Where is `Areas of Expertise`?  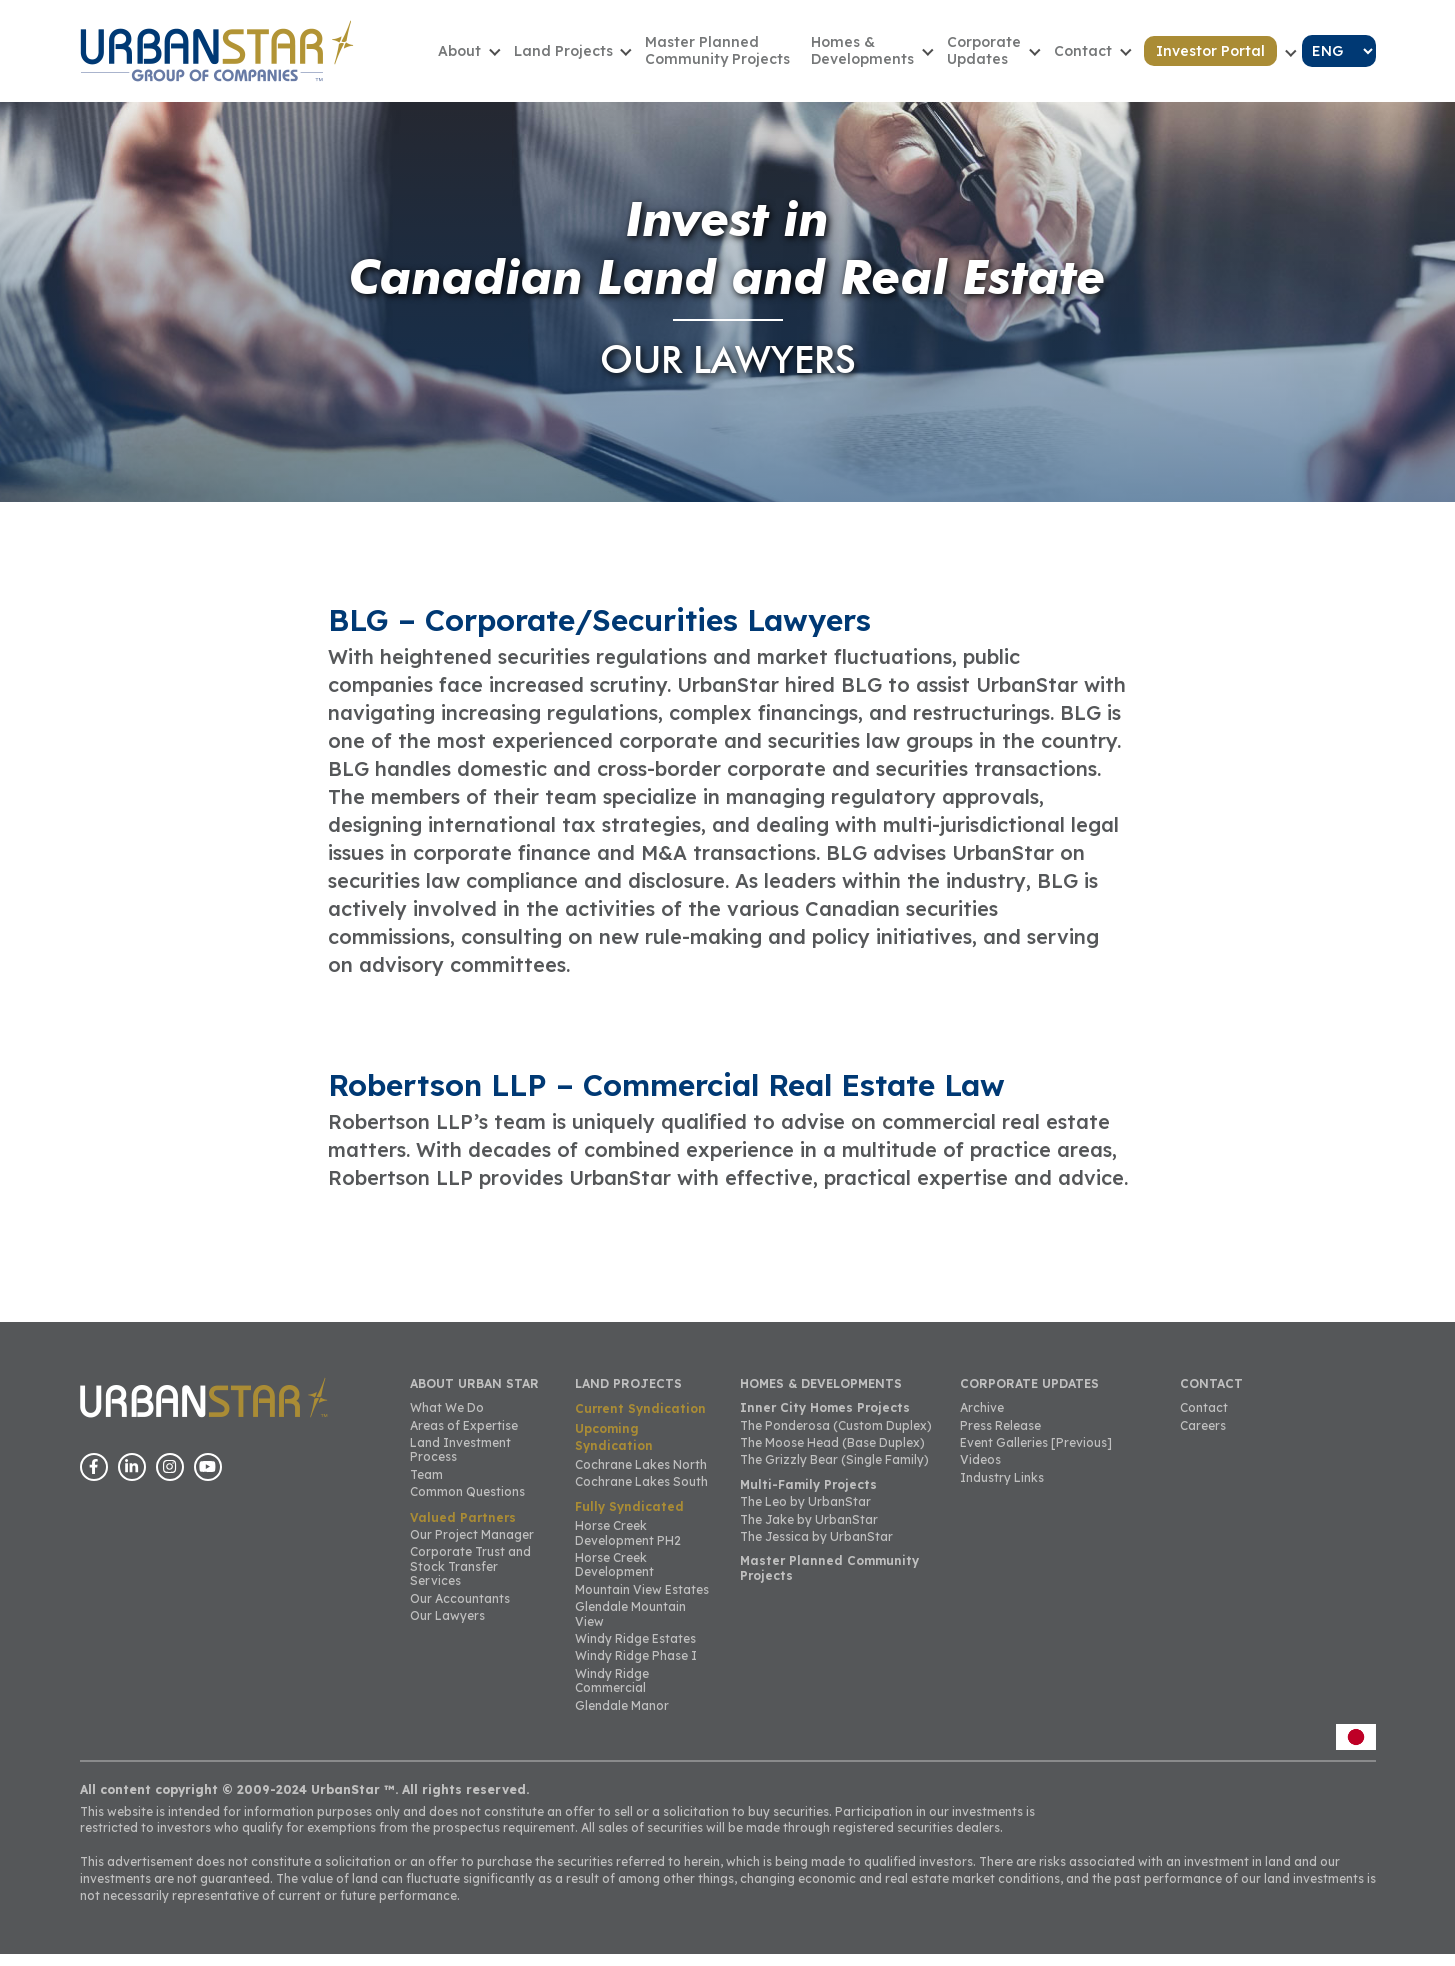
Areas of Expertise is located at coordinates (464, 1436).